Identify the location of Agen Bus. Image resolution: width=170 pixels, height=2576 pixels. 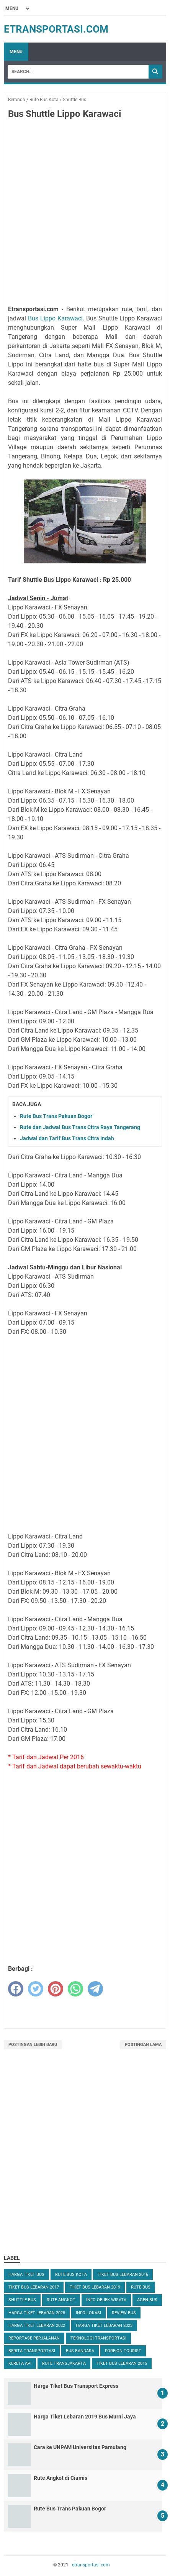
(147, 2299).